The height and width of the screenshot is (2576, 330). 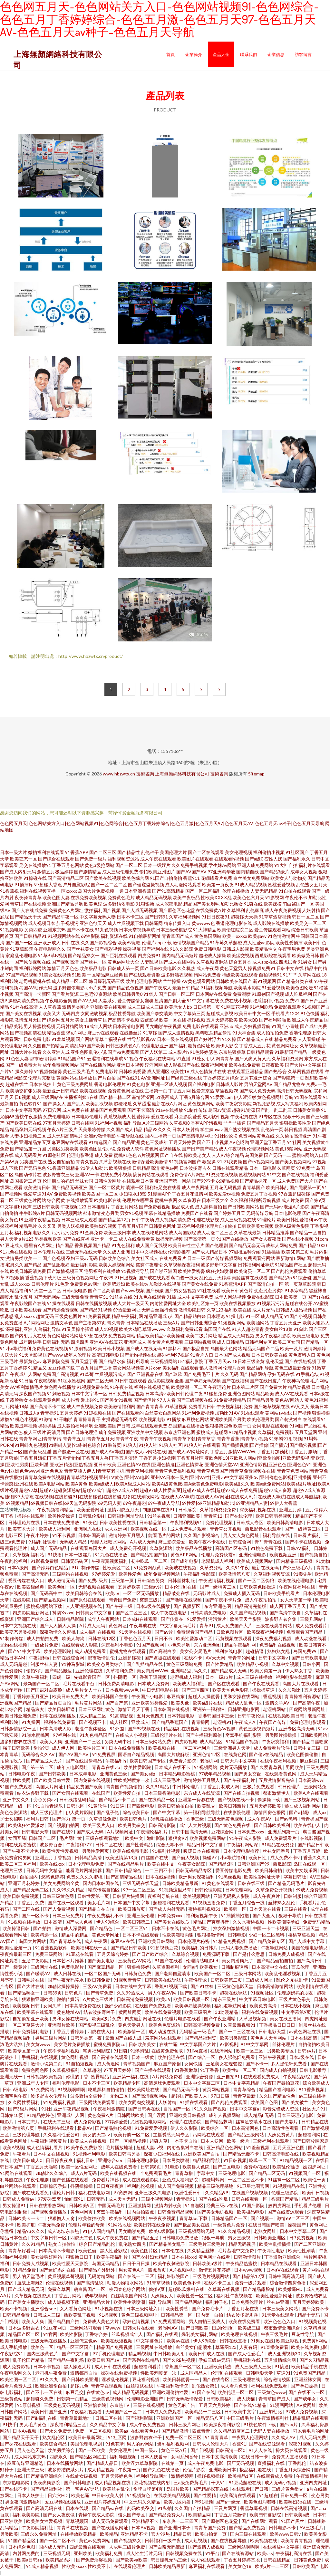 What do you see at coordinates (145, 773) in the screenshot?
I see `技術咨詢` at bounding box center [145, 773].